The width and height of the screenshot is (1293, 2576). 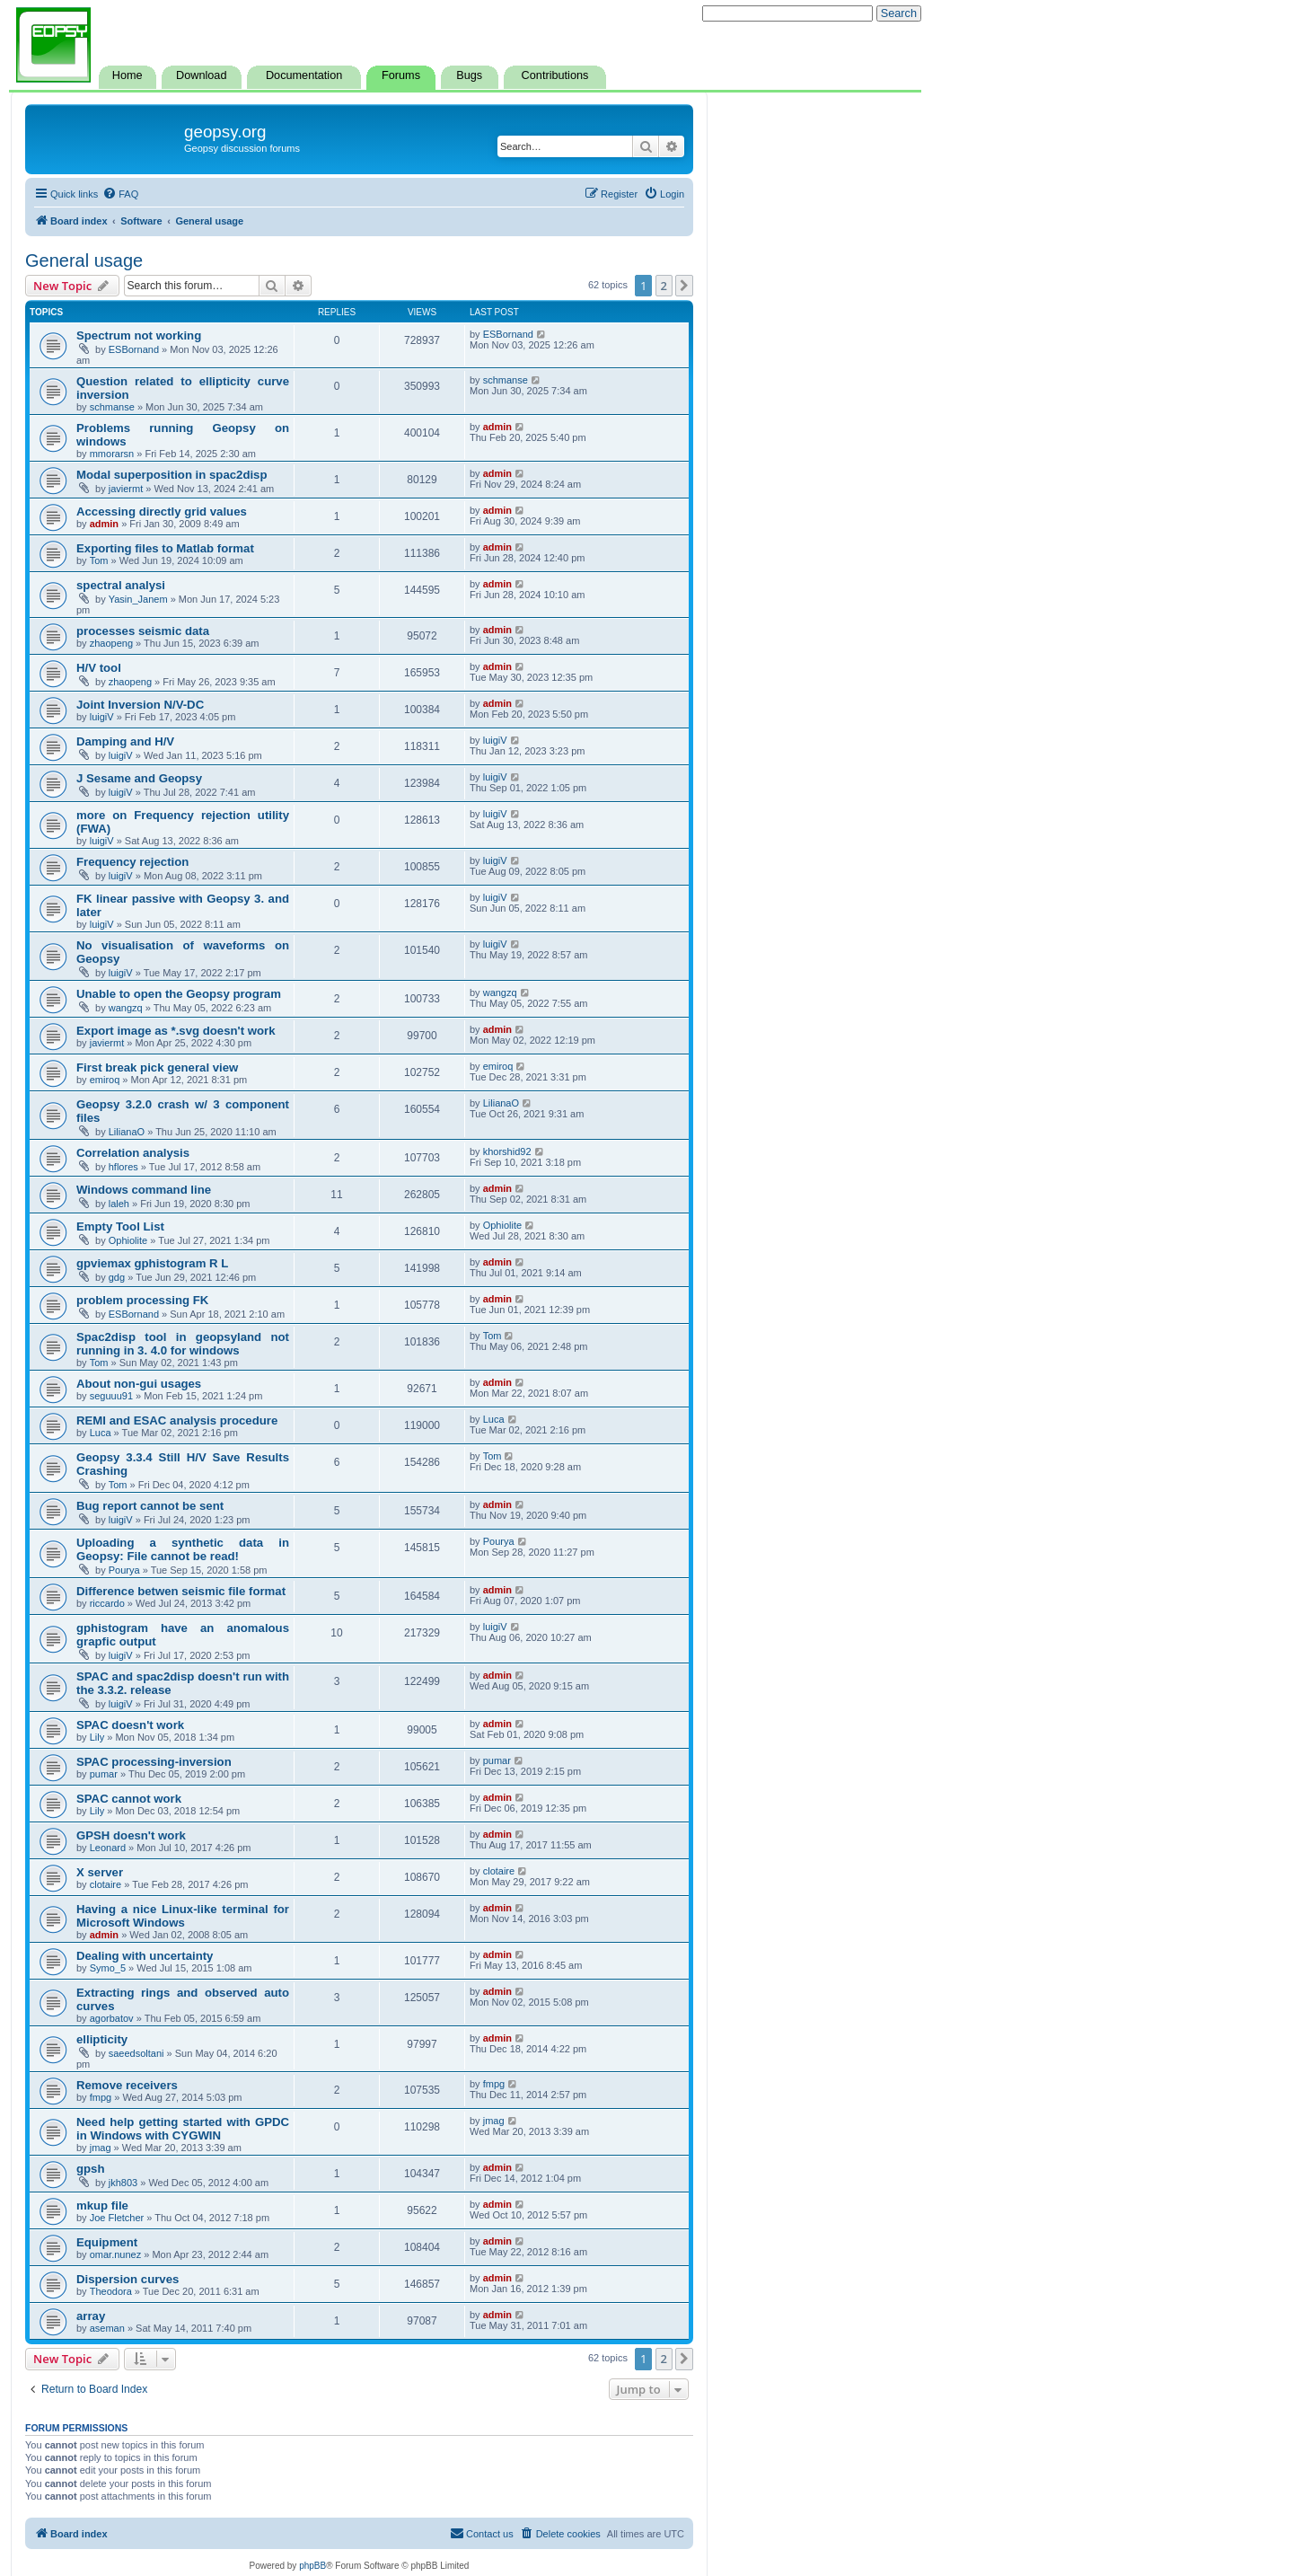 I want to click on hflores, so click(x=123, y=1166).